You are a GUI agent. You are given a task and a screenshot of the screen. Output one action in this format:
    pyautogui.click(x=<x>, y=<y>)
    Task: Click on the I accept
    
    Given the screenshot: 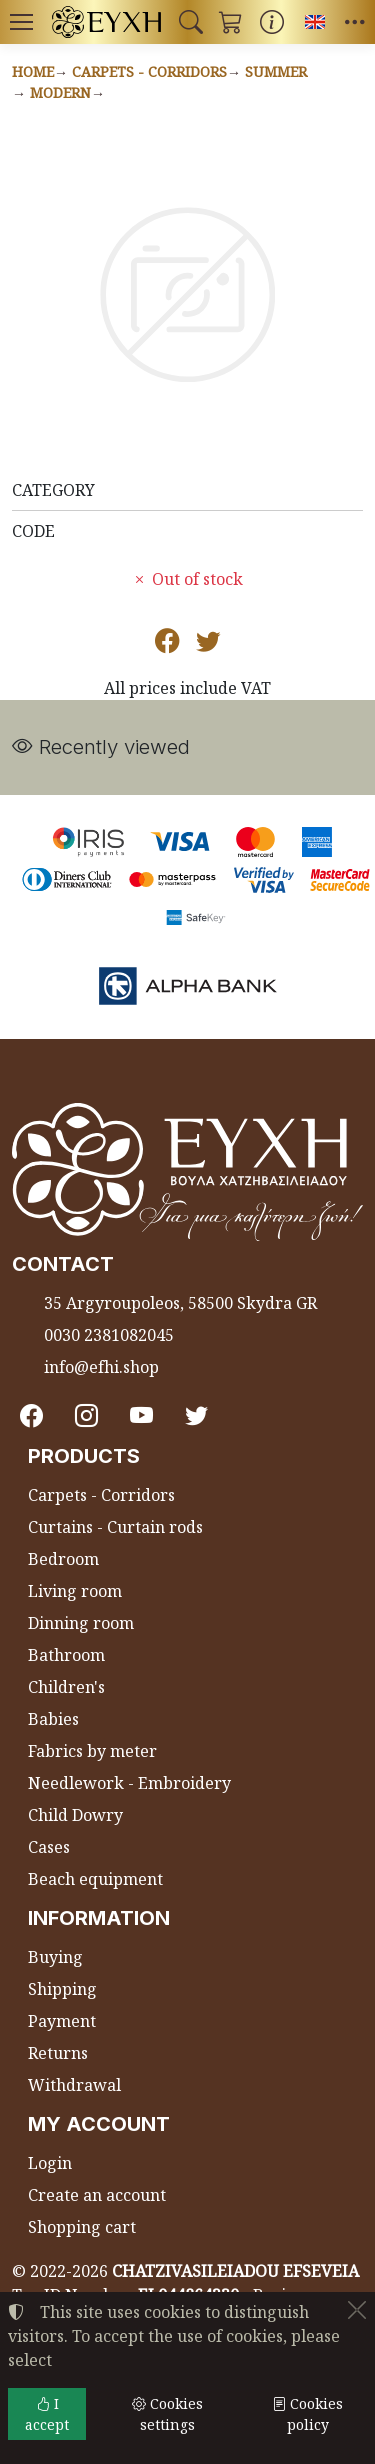 What is the action you would take?
    pyautogui.click(x=47, y=2414)
    